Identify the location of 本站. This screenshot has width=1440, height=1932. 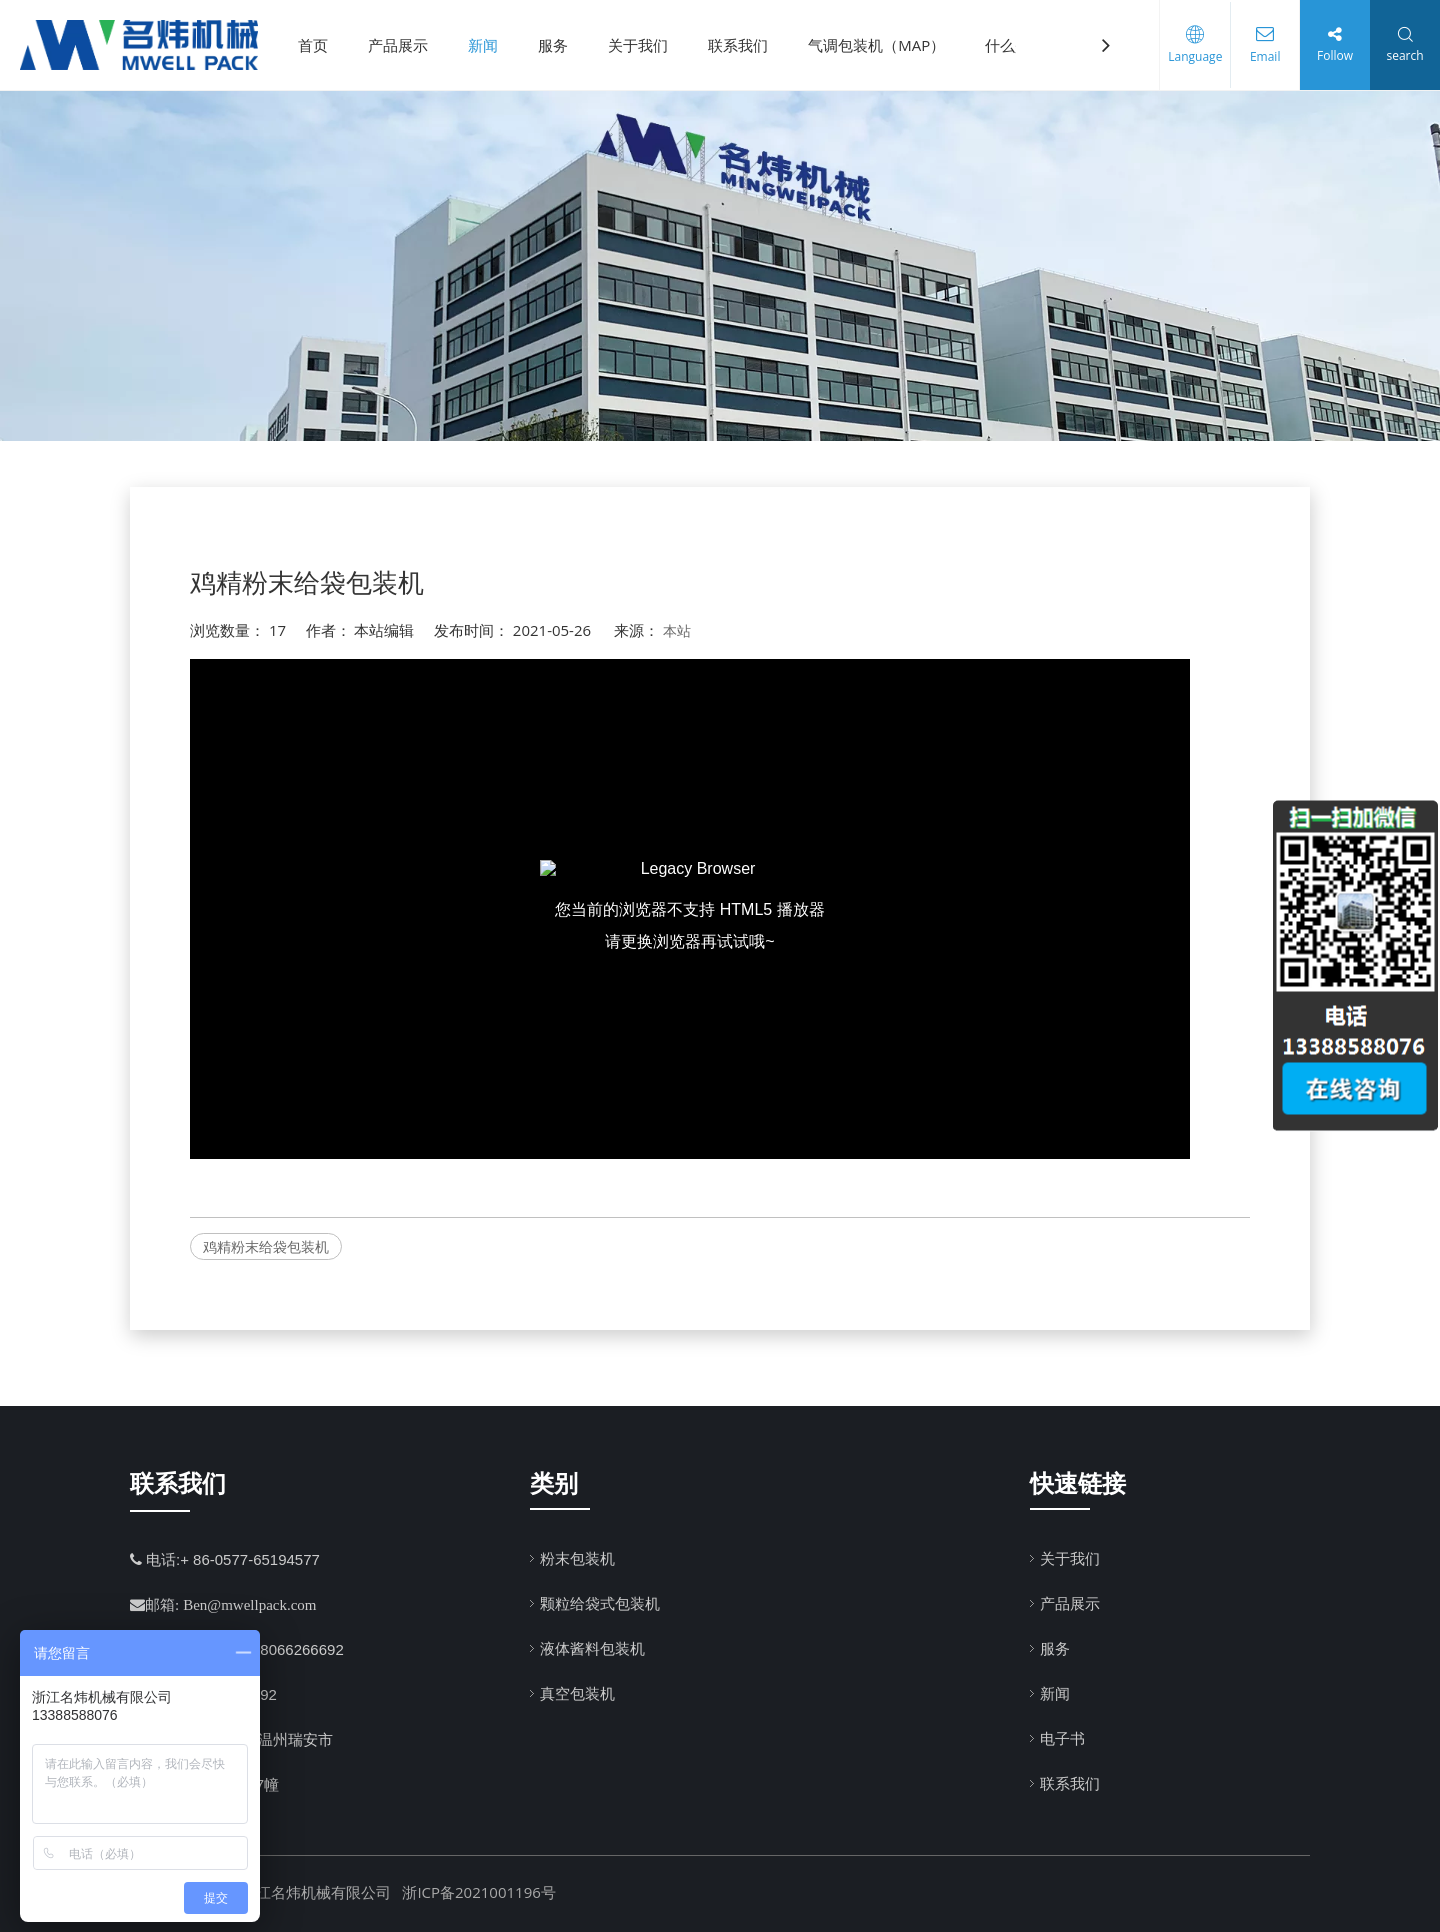
(677, 630).